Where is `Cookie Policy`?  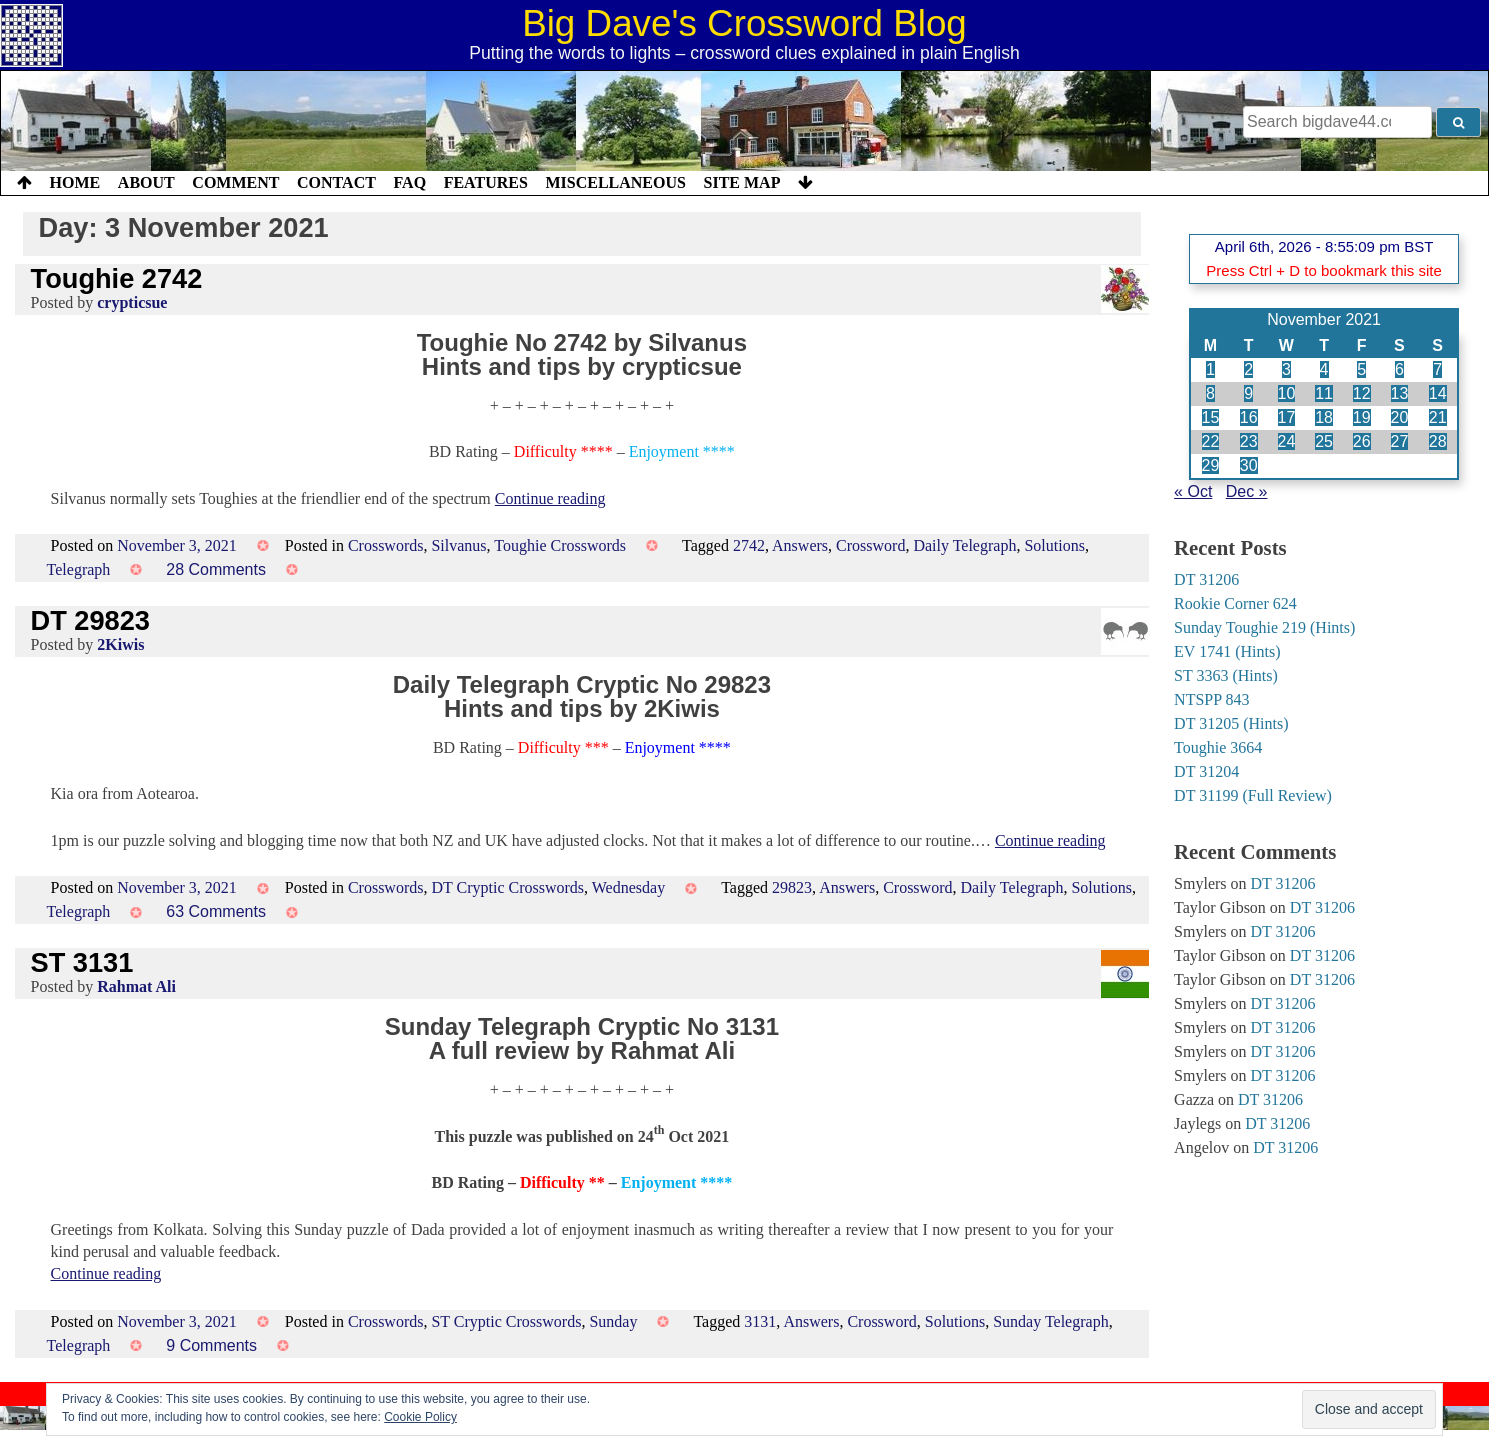
Cookie Policy is located at coordinates (420, 1417).